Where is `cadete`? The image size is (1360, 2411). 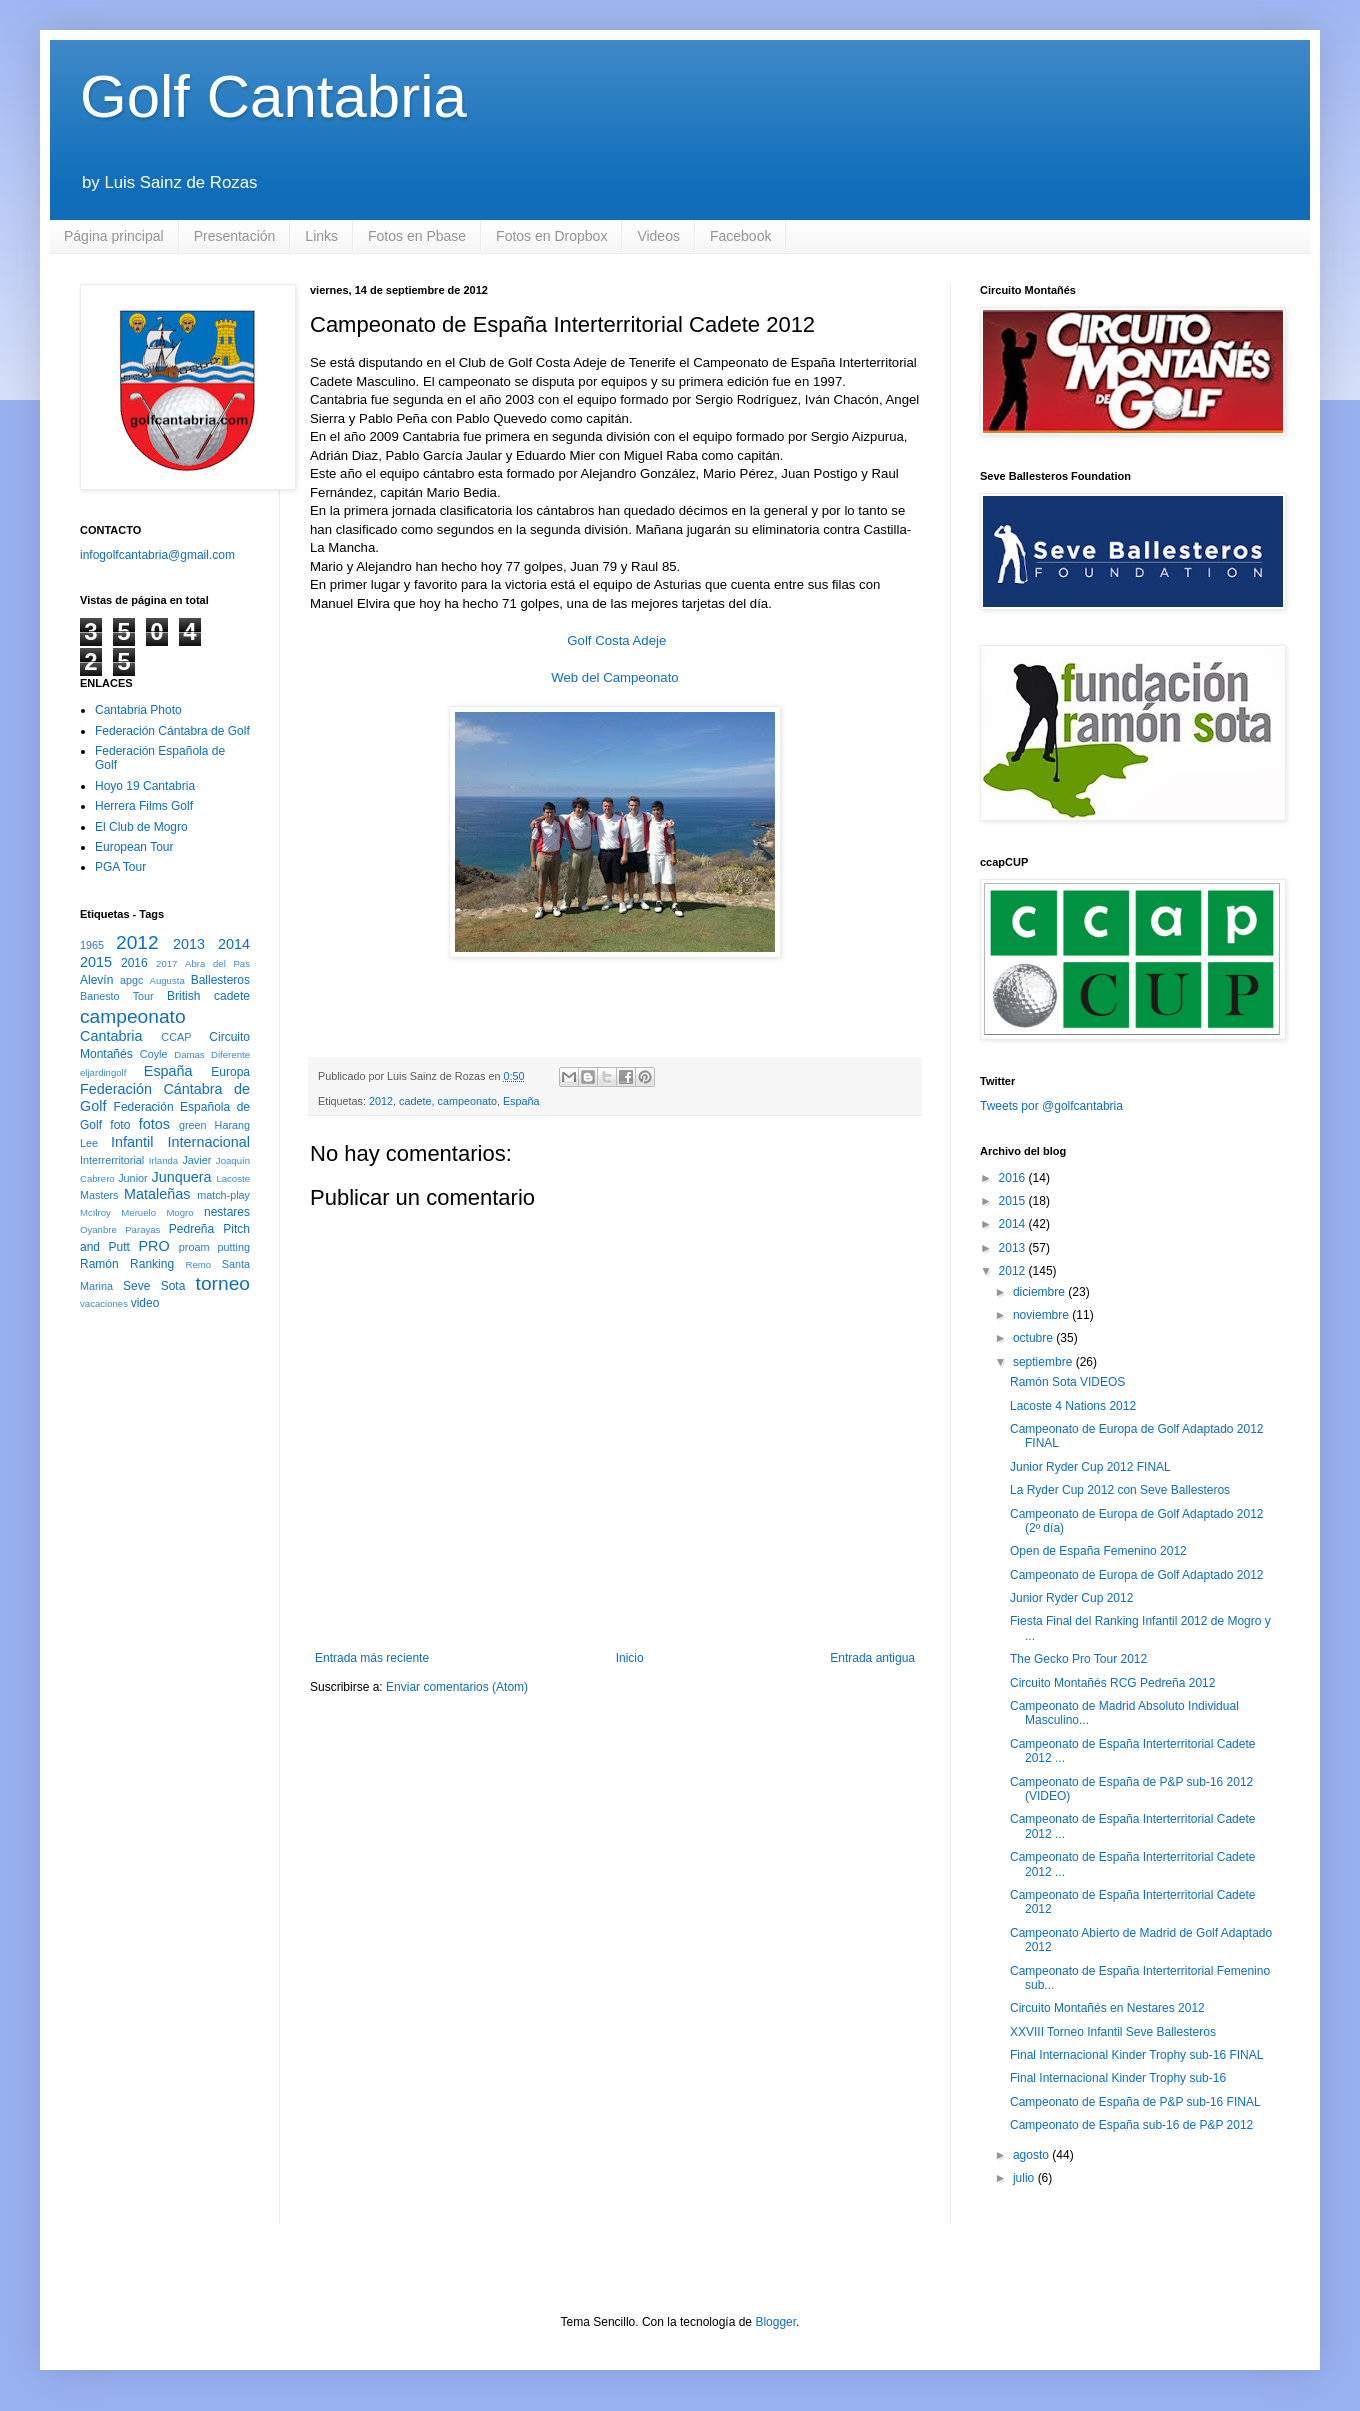
cadete is located at coordinates (415, 1101).